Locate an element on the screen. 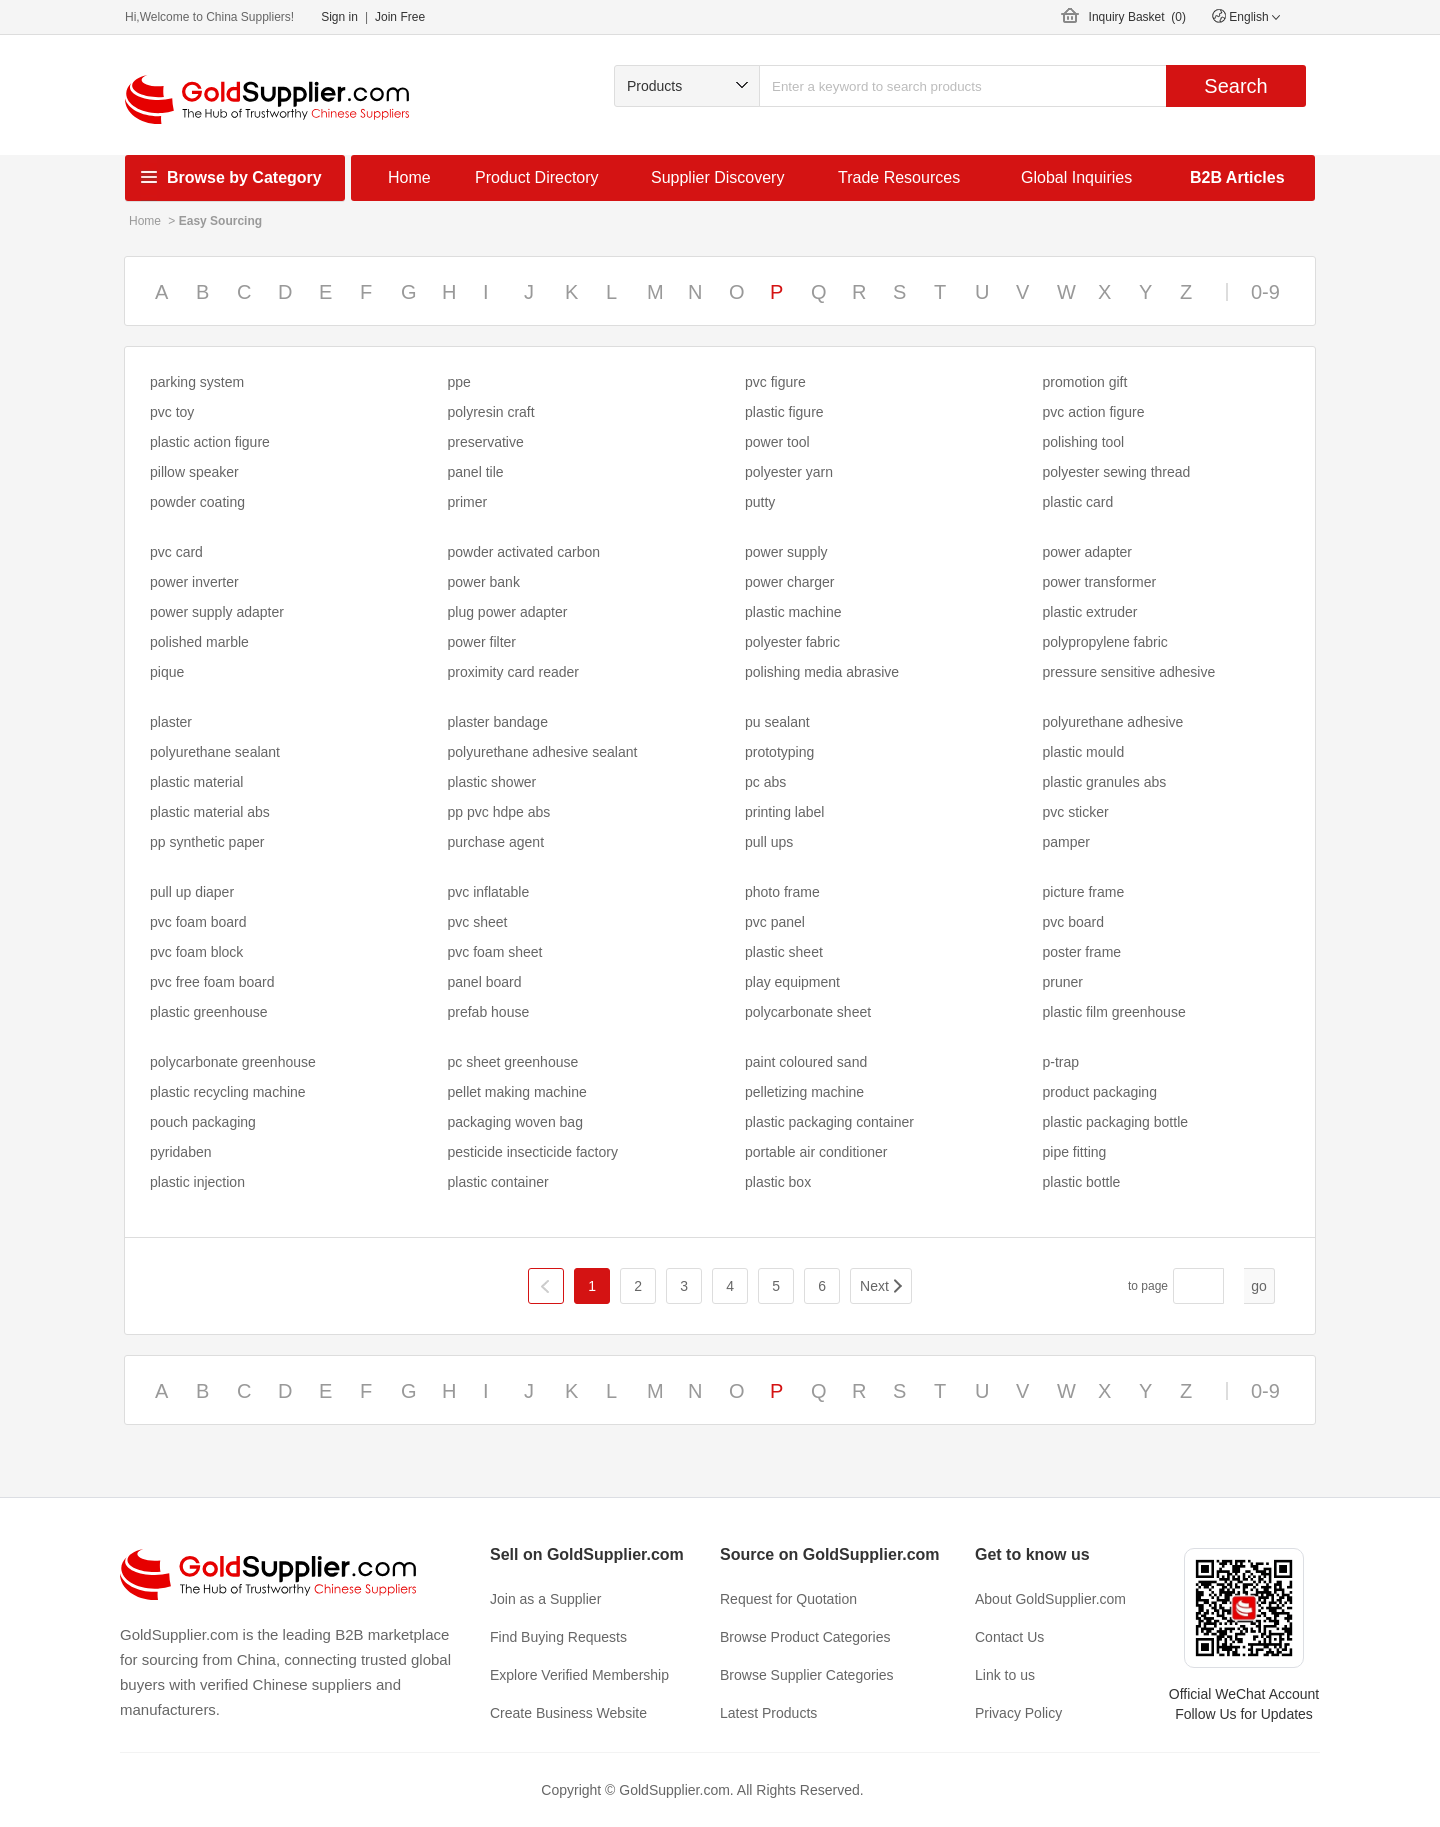  plastic bottle is located at coordinates (1082, 1182).